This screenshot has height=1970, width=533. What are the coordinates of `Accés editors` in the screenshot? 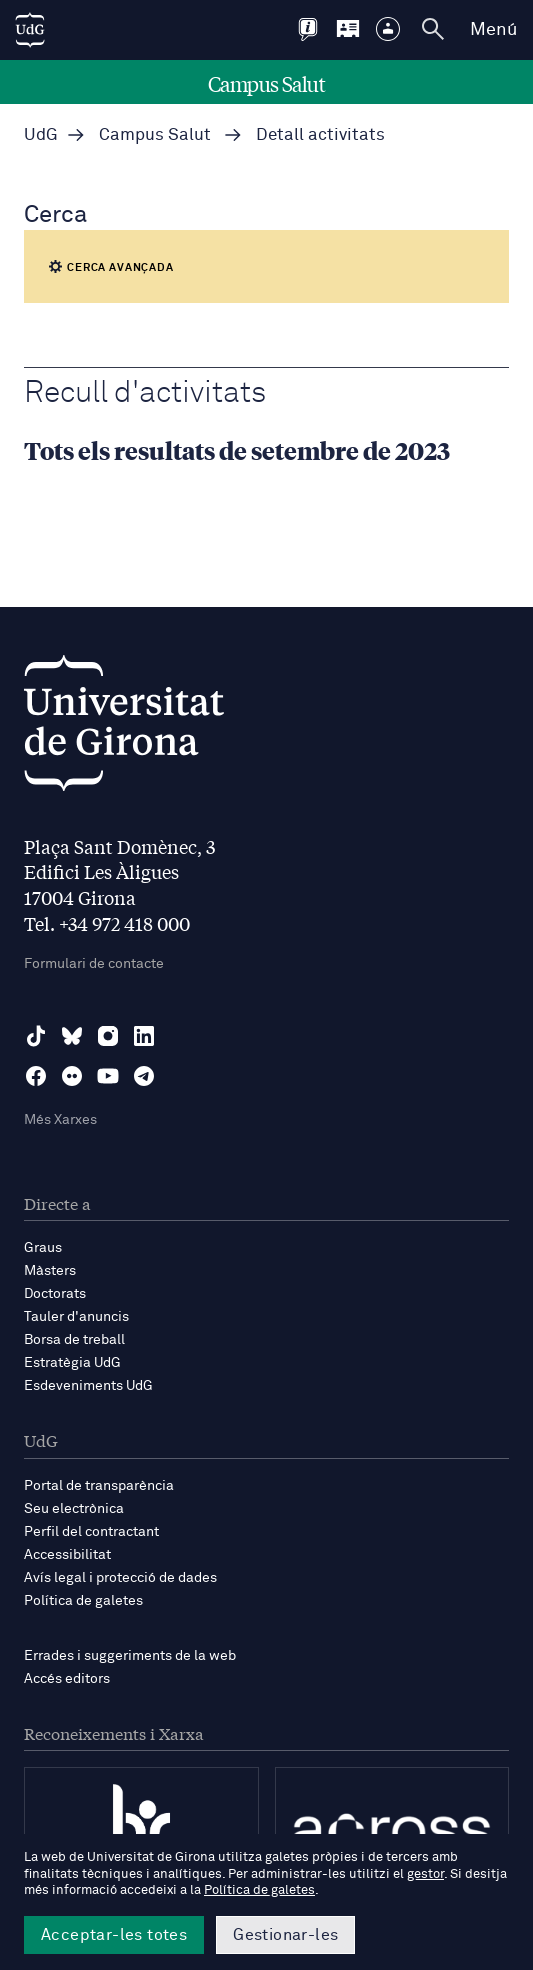 It's located at (67, 1679).